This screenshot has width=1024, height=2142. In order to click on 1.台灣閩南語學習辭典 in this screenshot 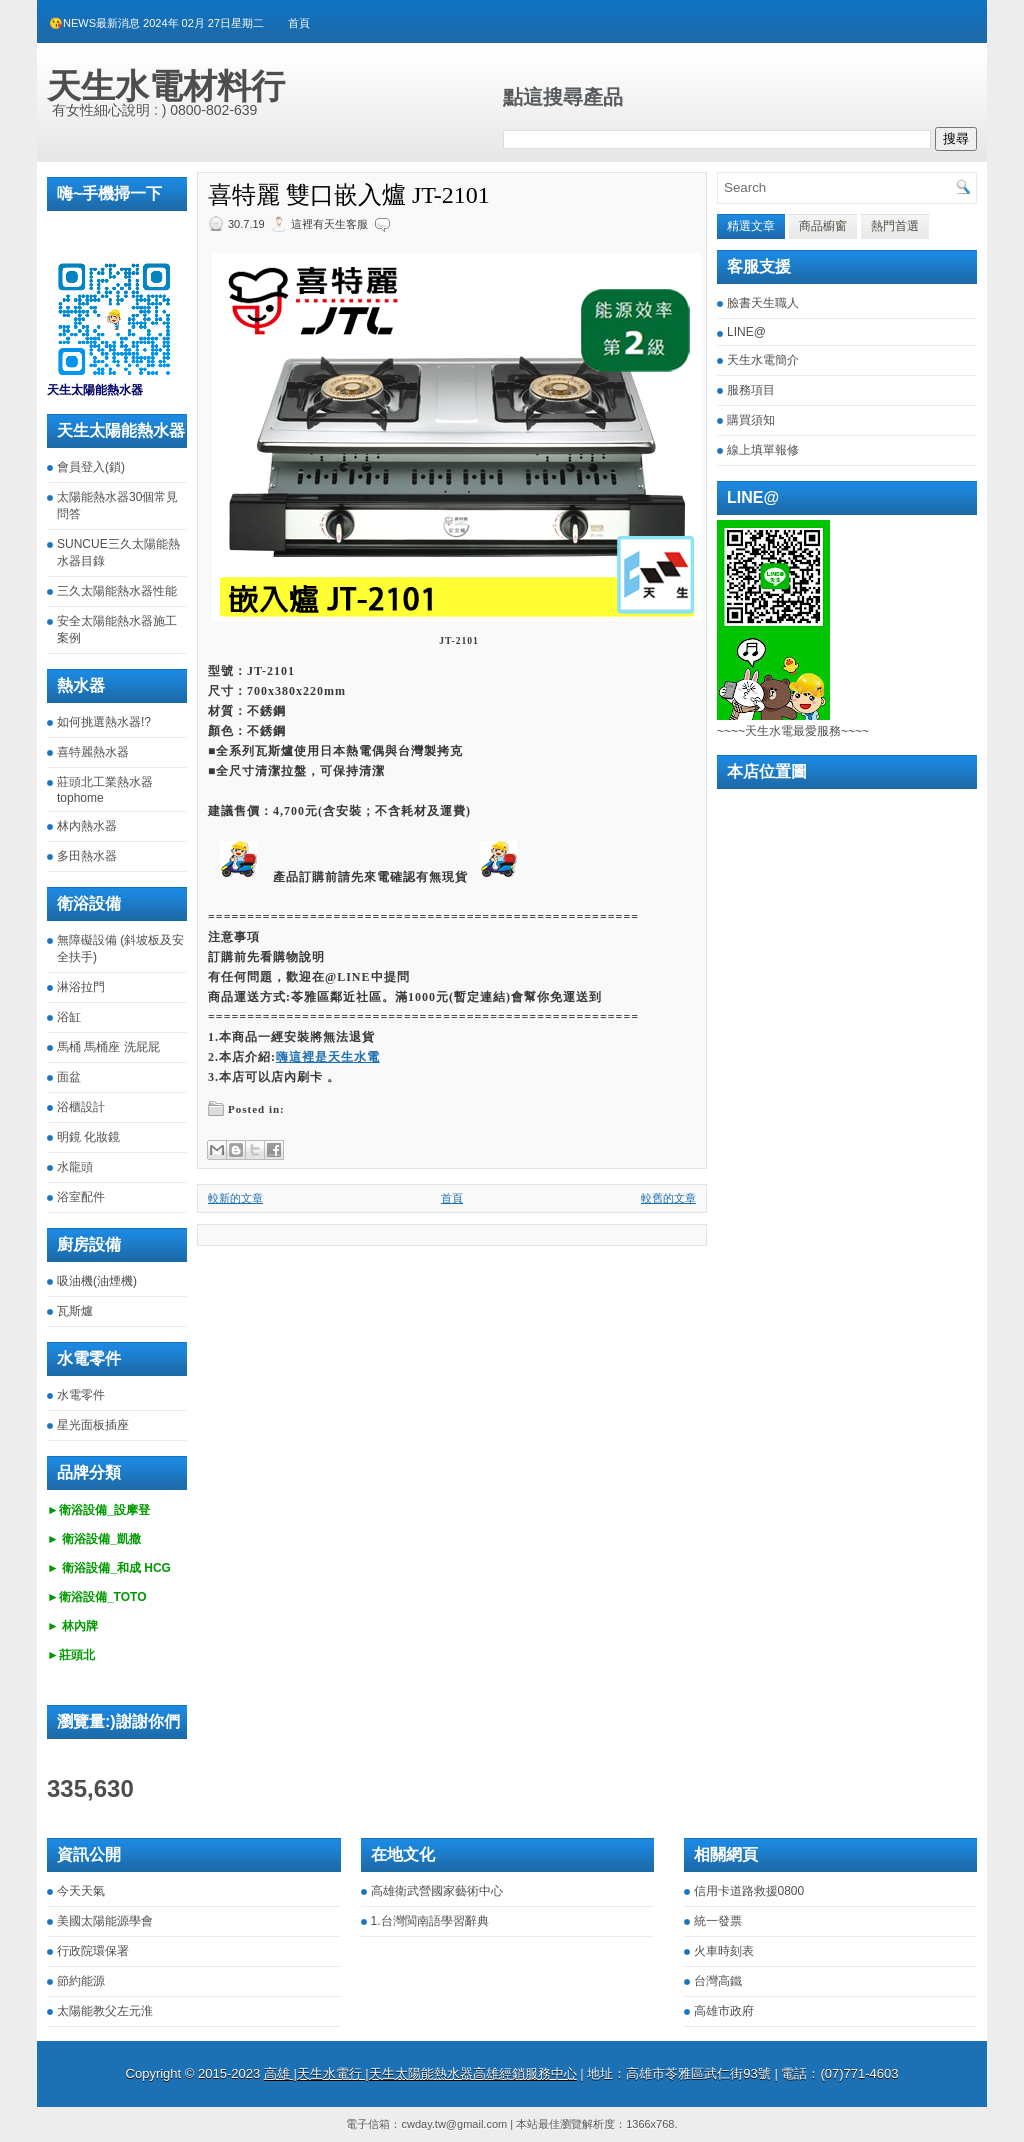, I will do `click(430, 1921)`.